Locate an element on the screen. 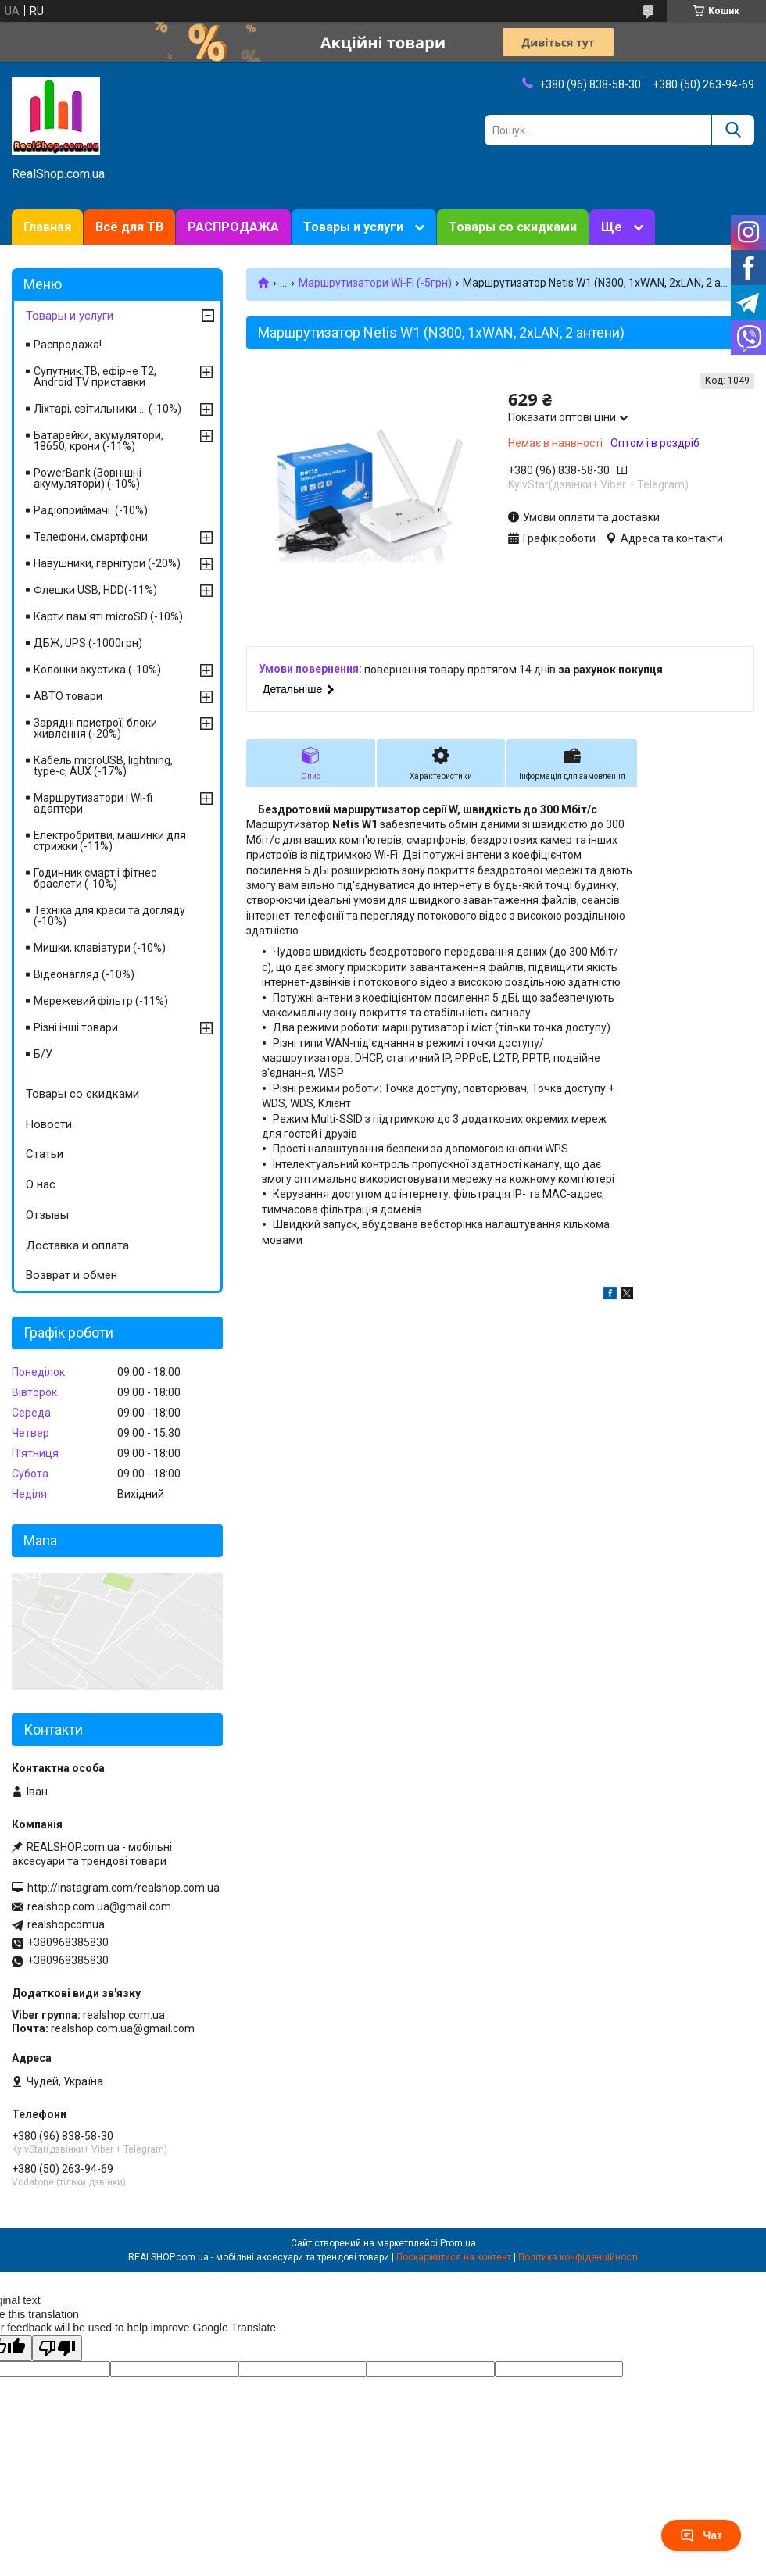 The image size is (766, 2576). Техніка для краси та догляду (-10%) is located at coordinates (109, 915).